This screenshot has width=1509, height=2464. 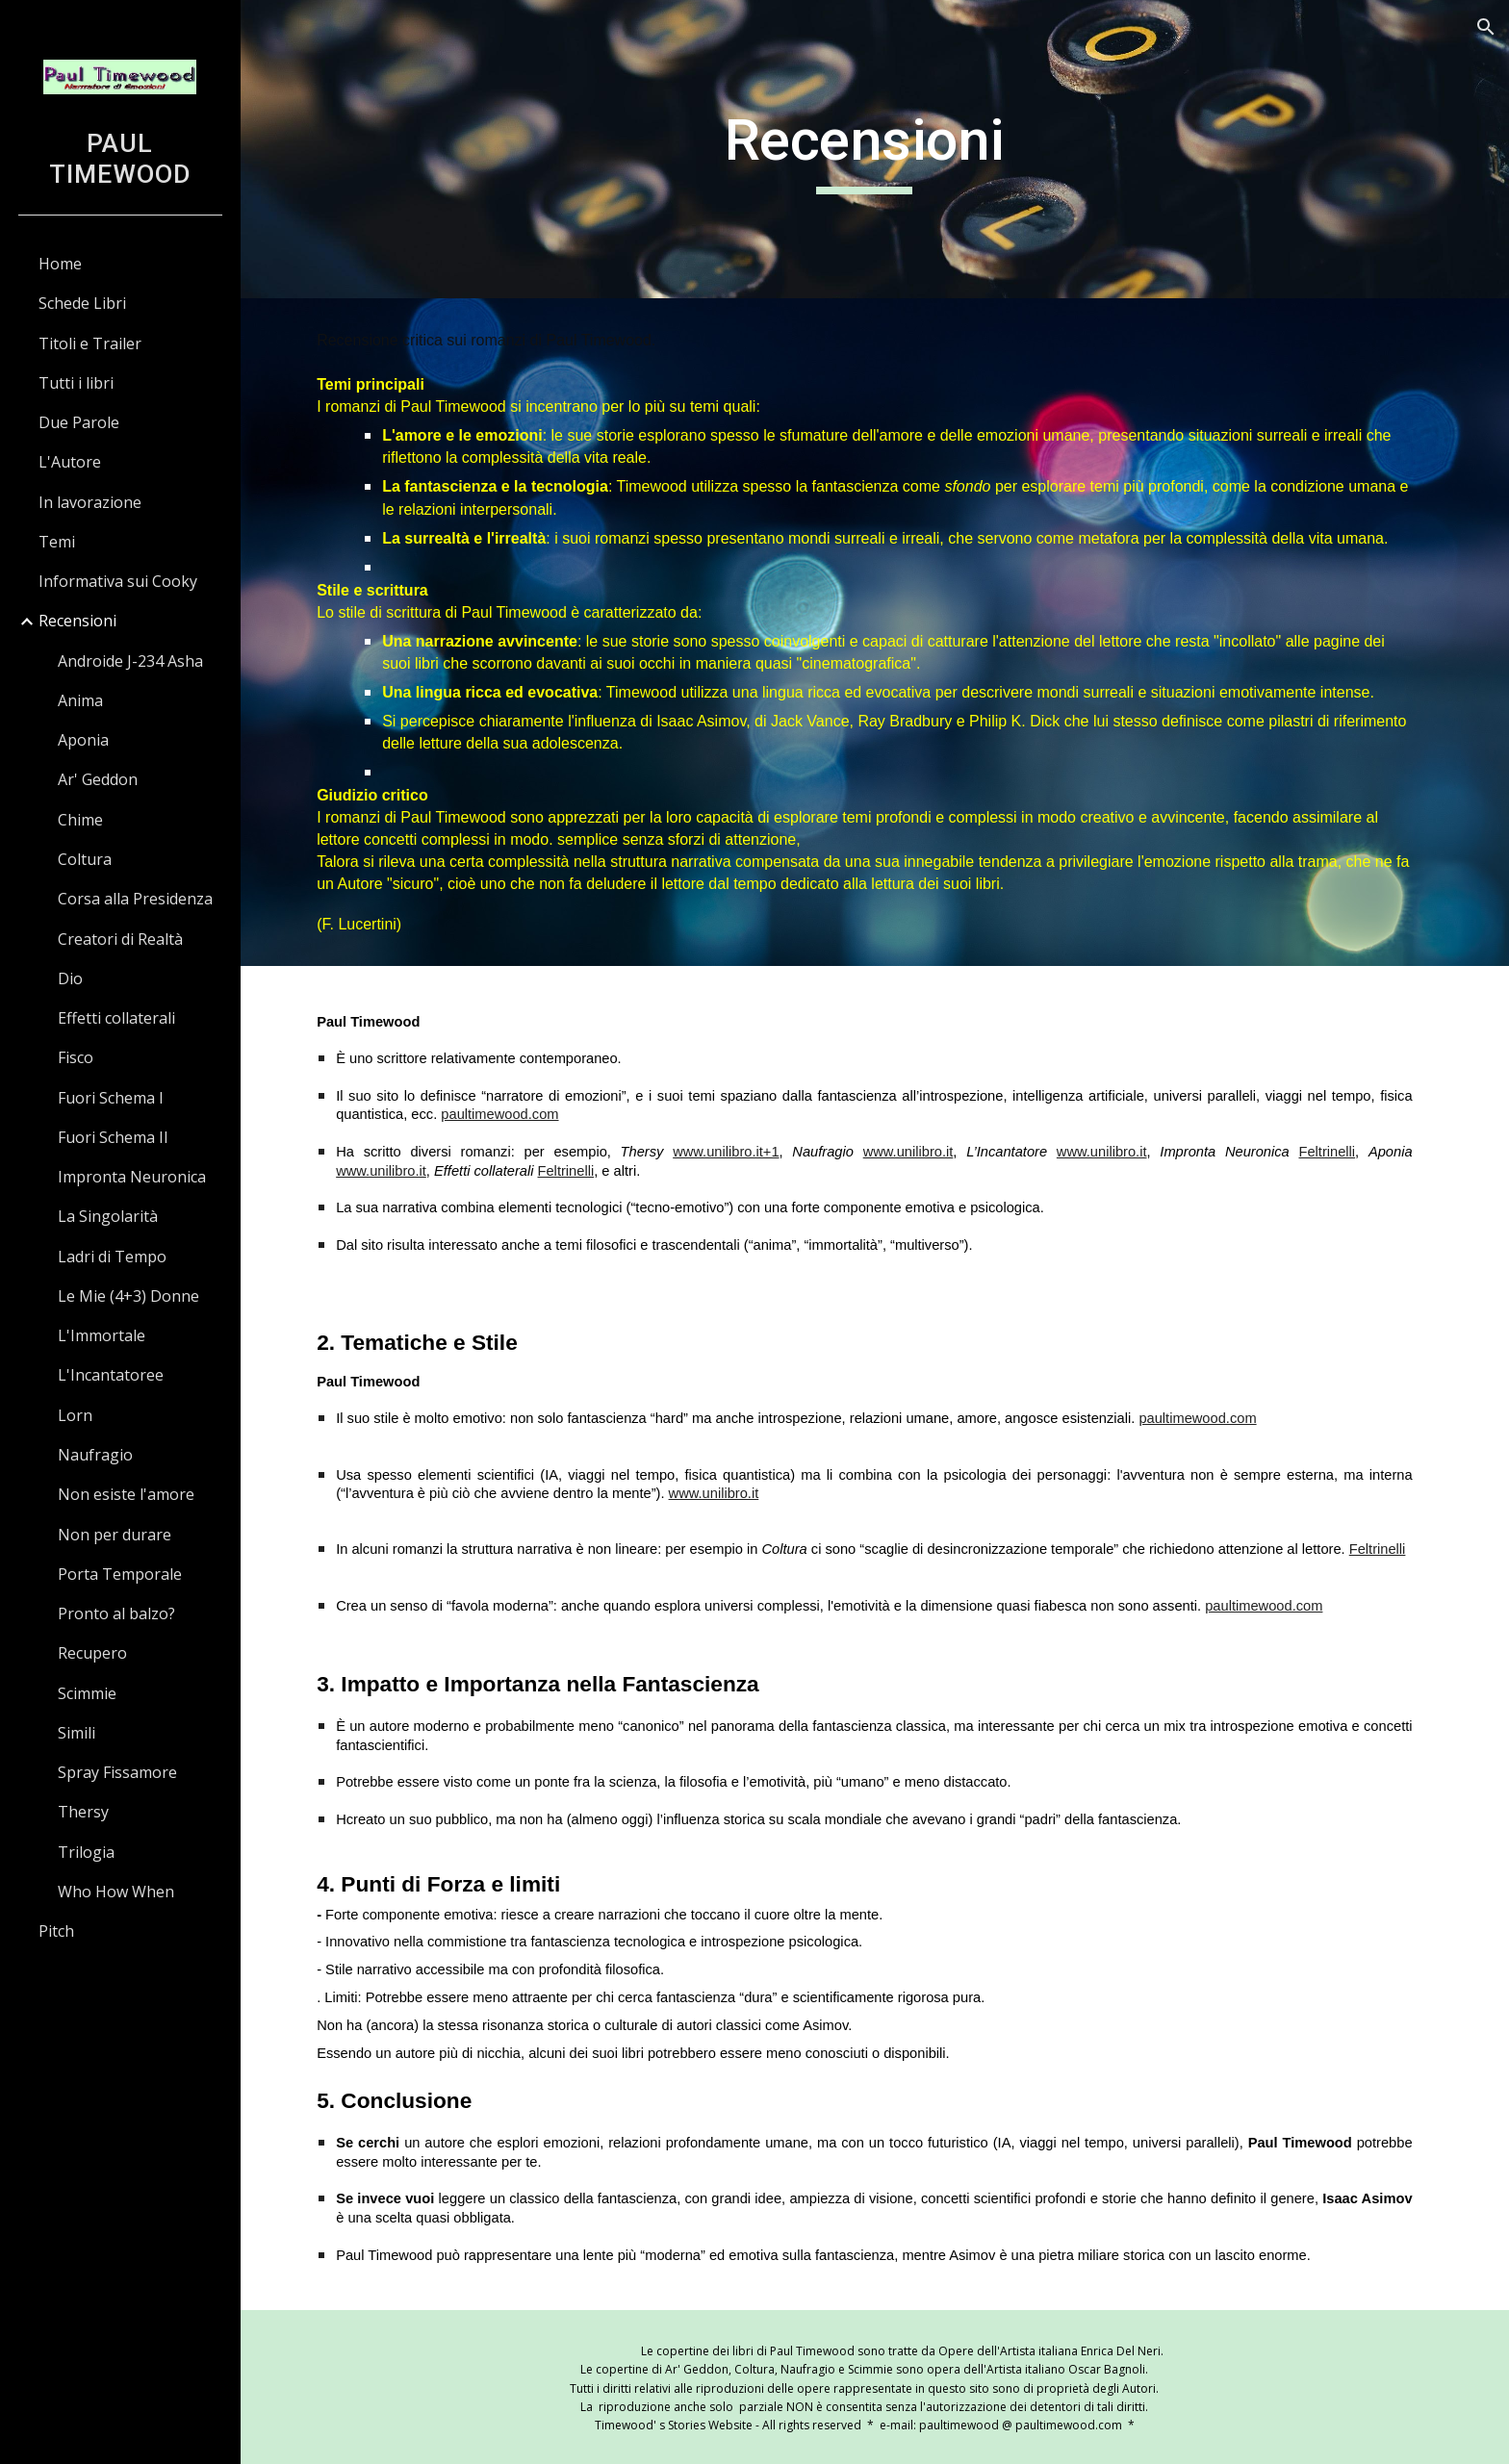 I want to click on Due Parole [link], so click(x=78, y=422).